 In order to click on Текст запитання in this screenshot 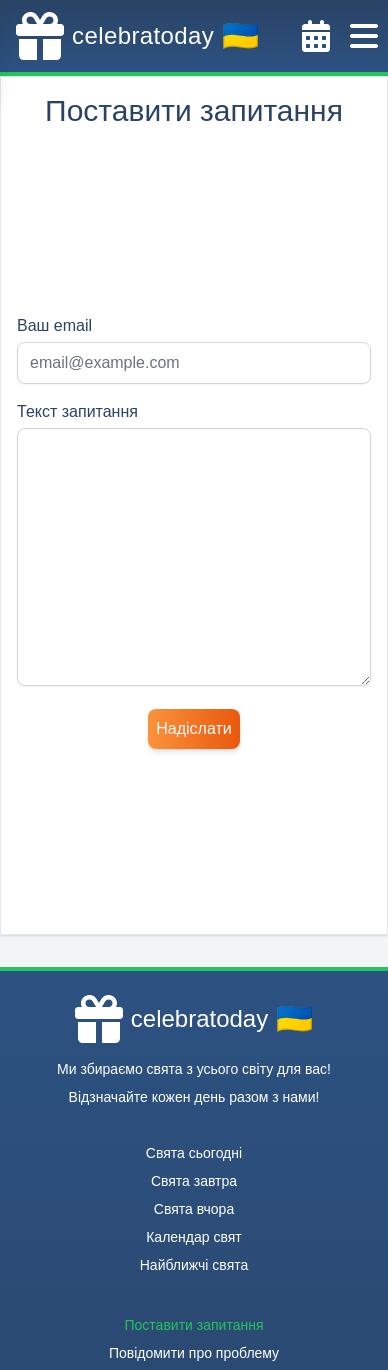, I will do `click(77, 411)`.